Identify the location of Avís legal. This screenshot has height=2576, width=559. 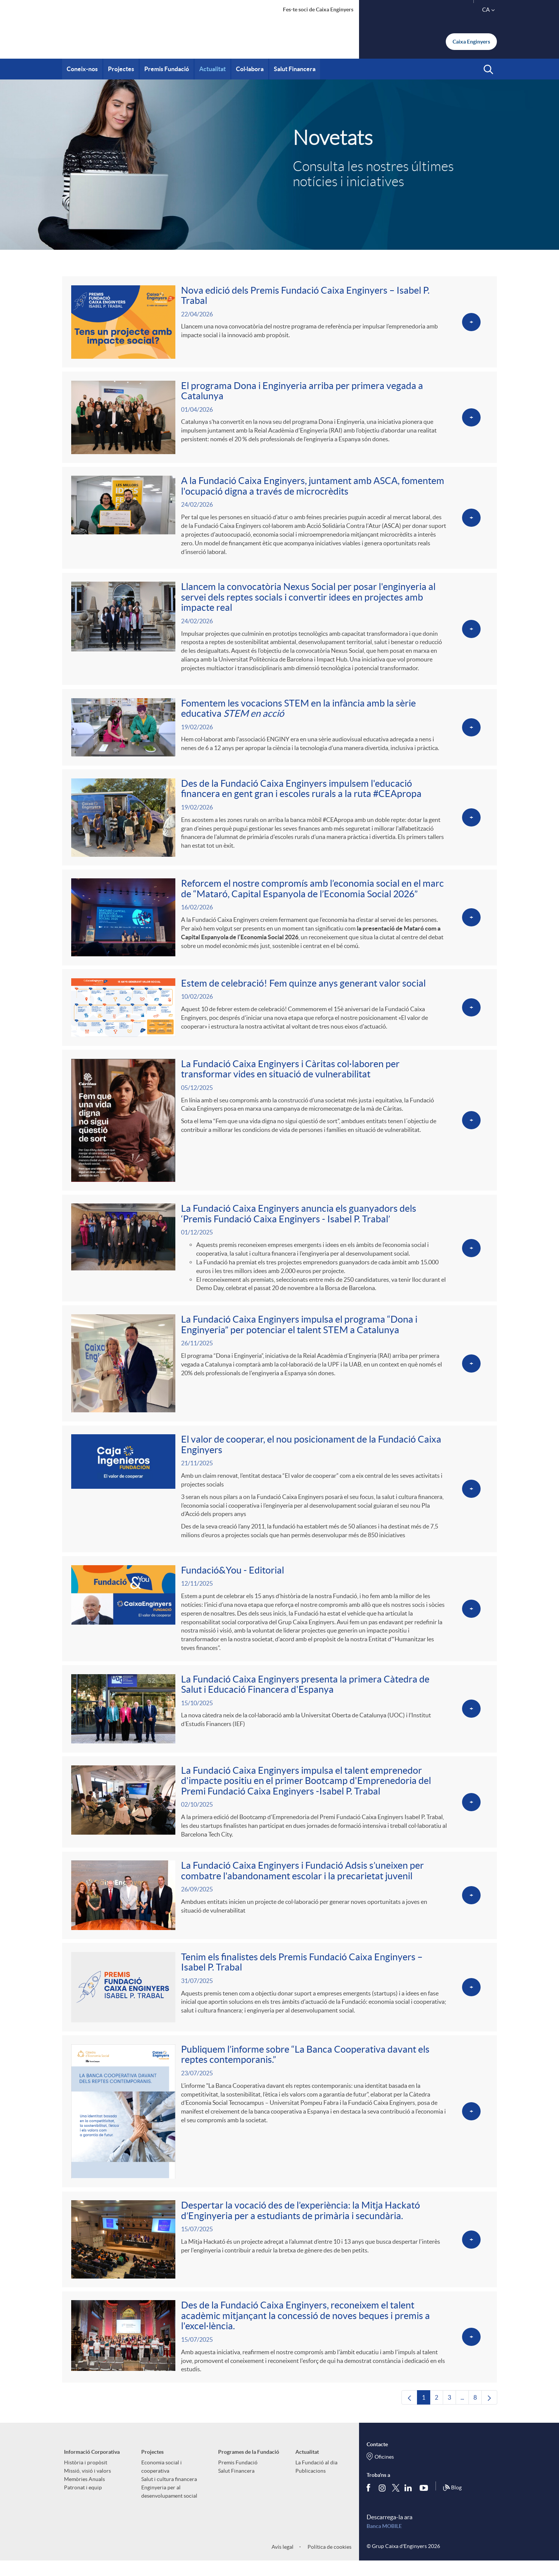
(283, 2562).